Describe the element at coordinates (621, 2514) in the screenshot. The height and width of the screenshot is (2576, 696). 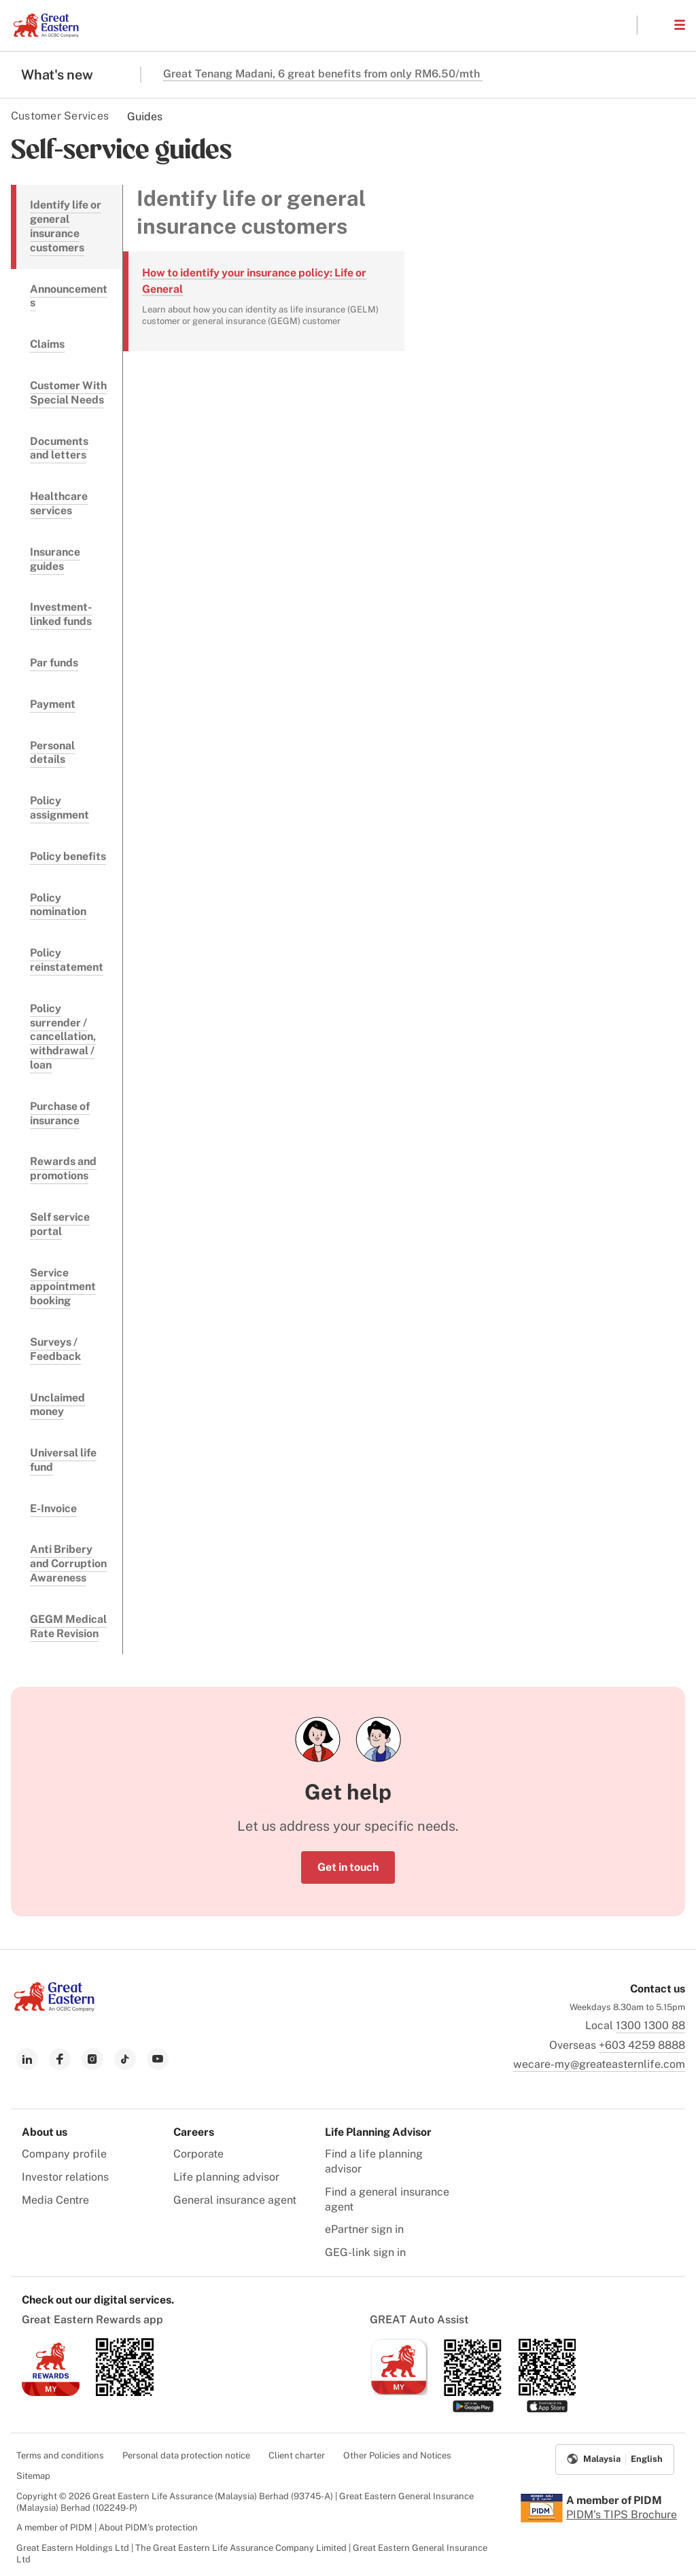
I see `PIDM's TIPS Brochure` at that location.